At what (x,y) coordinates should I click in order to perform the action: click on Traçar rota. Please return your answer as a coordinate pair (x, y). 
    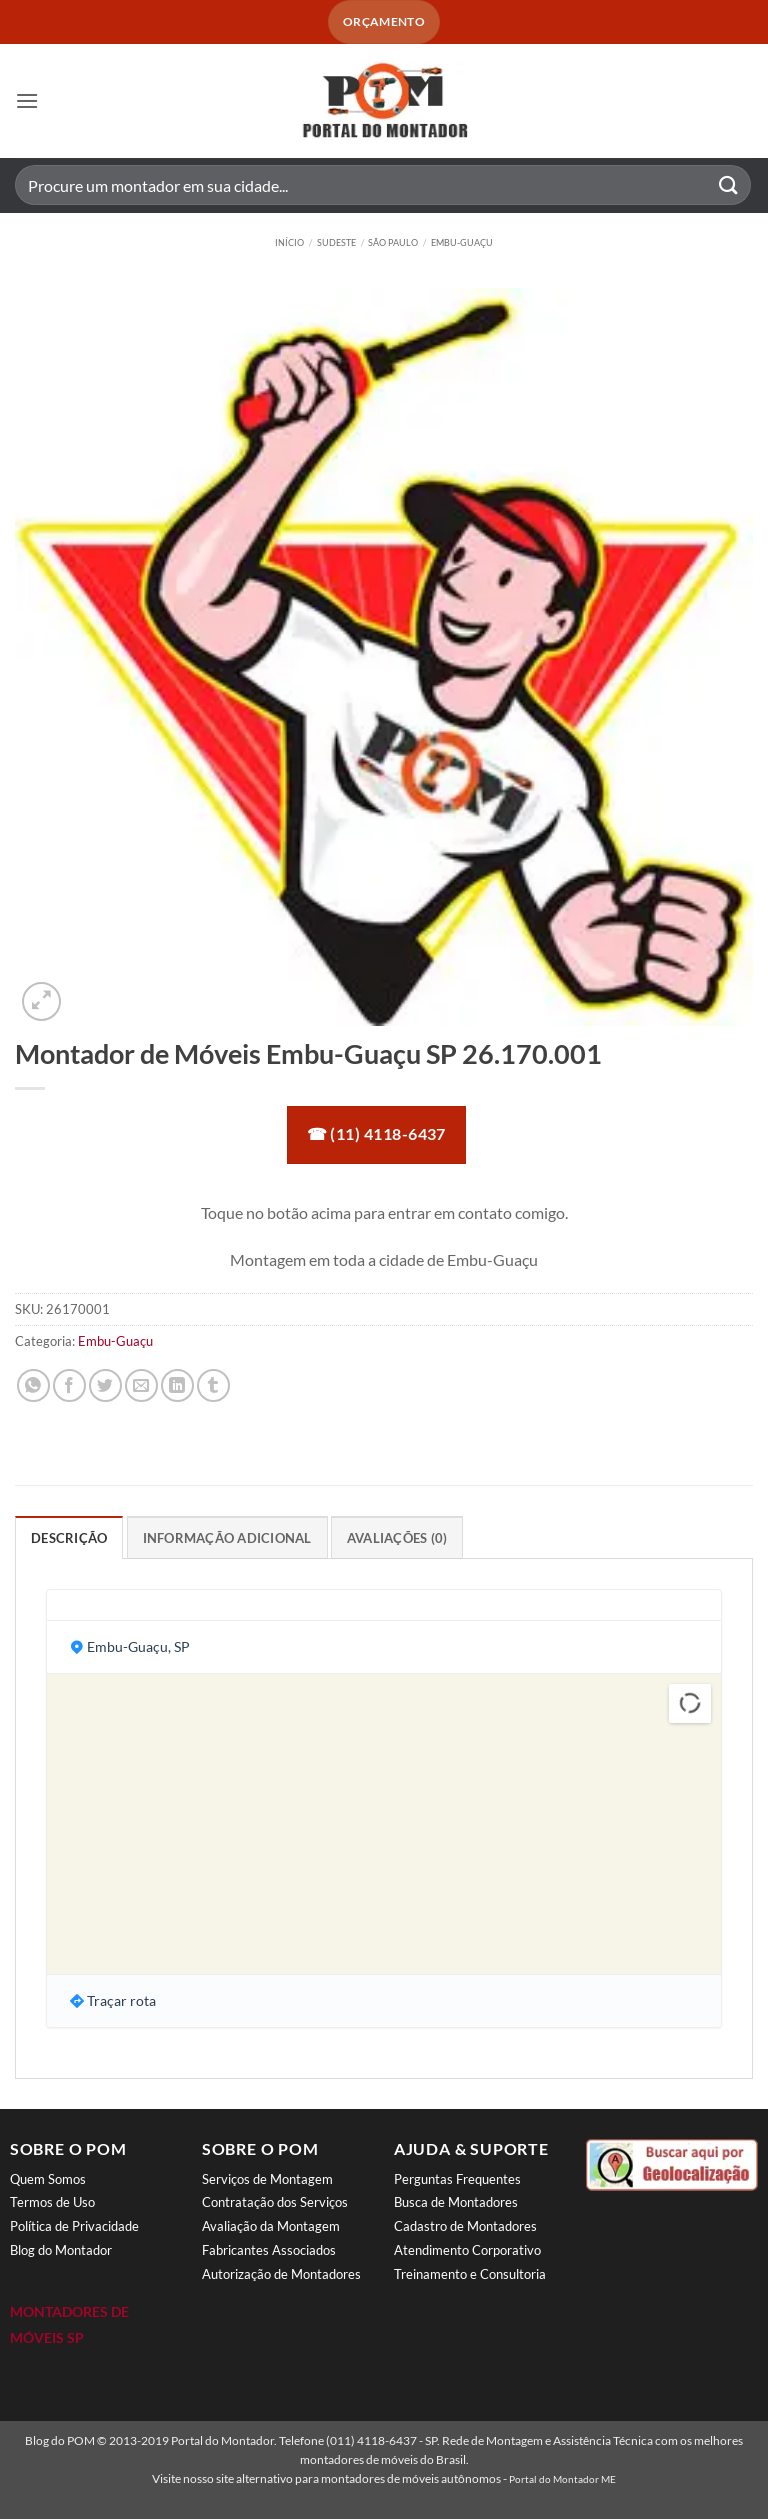
    Looking at the image, I should click on (121, 2000).